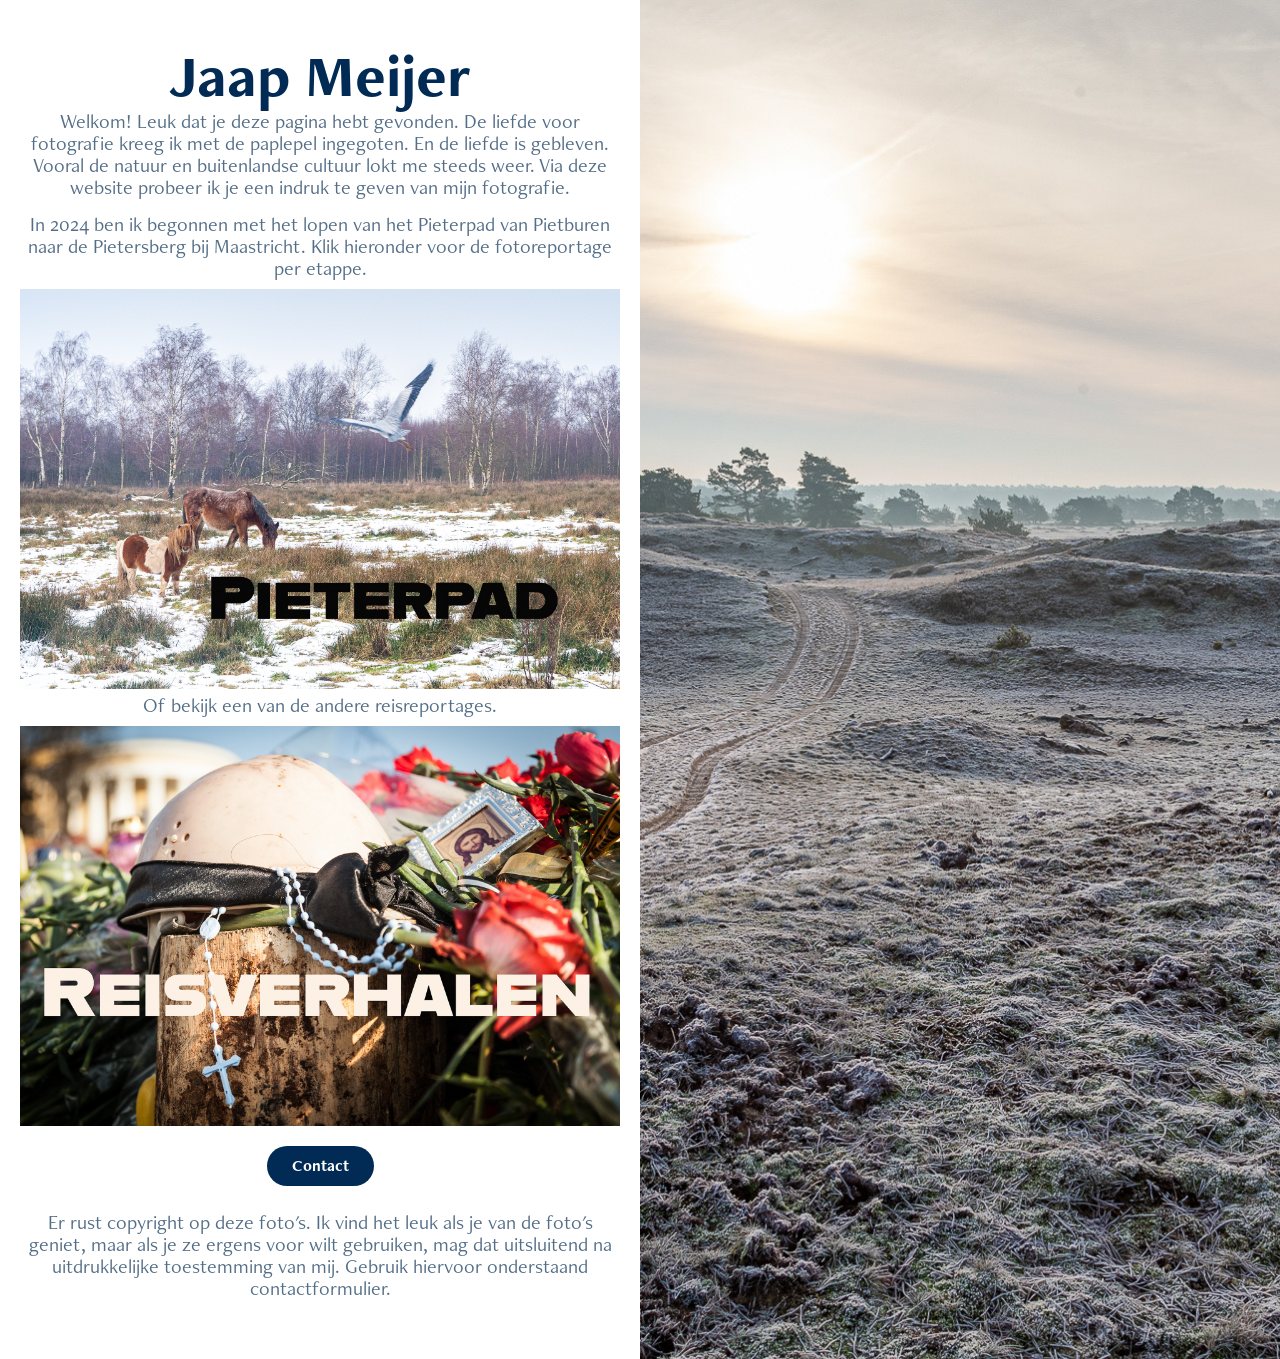  Describe the element at coordinates (320, 1165) in the screenshot. I see `Contact` at that location.